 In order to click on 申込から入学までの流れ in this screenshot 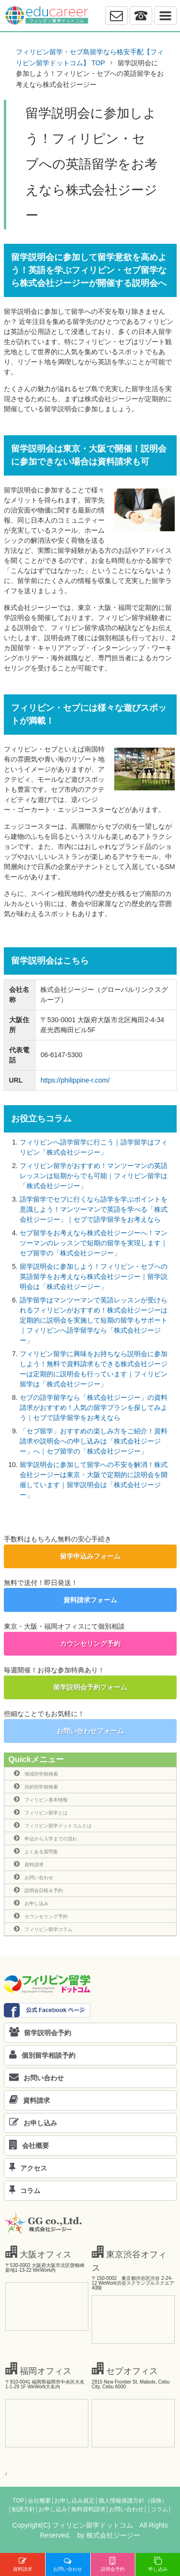, I will do `click(45, 1838)`.